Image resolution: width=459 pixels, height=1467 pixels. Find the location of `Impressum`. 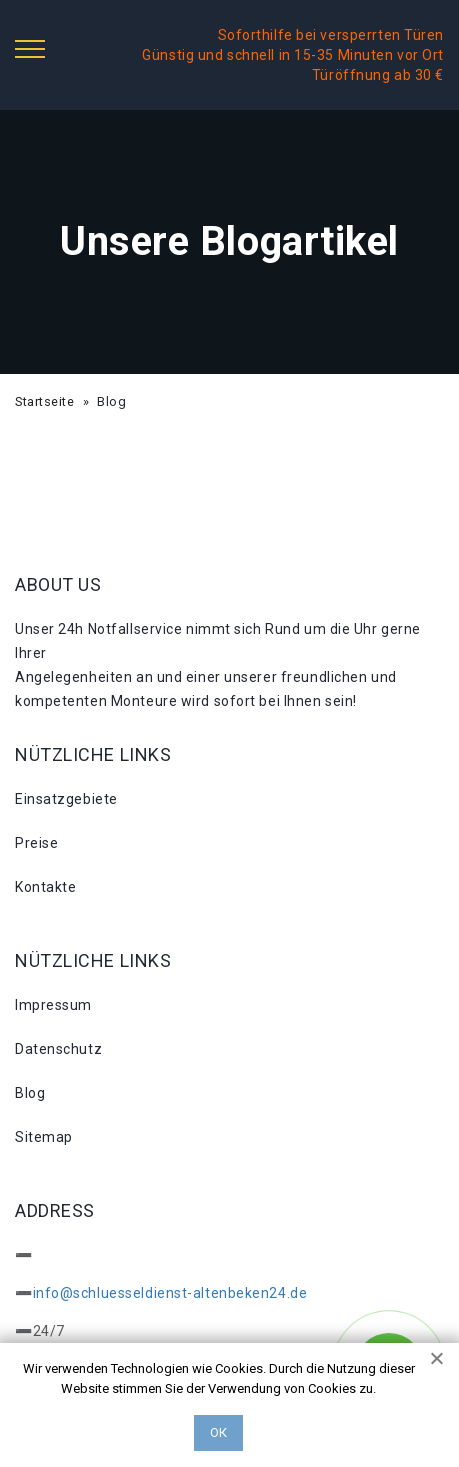

Impressum is located at coordinates (53, 1005).